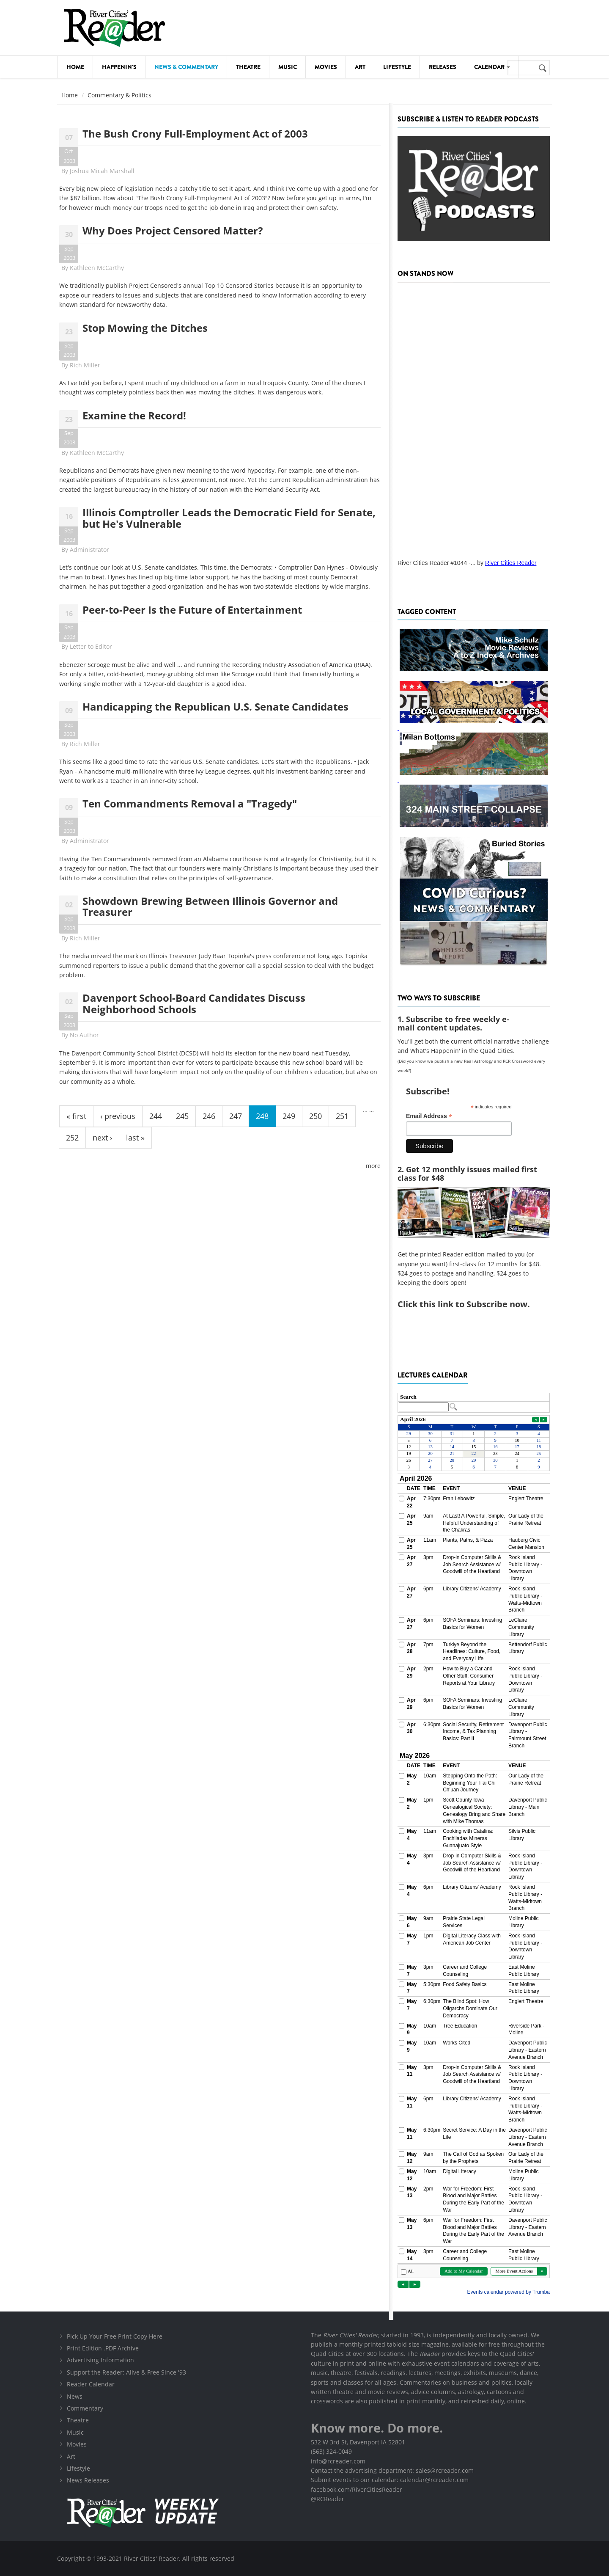 This screenshot has height=2576, width=609. What do you see at coordinates (442, 67) in the screenshot?
I see `Releases` at bounding box center [442, 67].